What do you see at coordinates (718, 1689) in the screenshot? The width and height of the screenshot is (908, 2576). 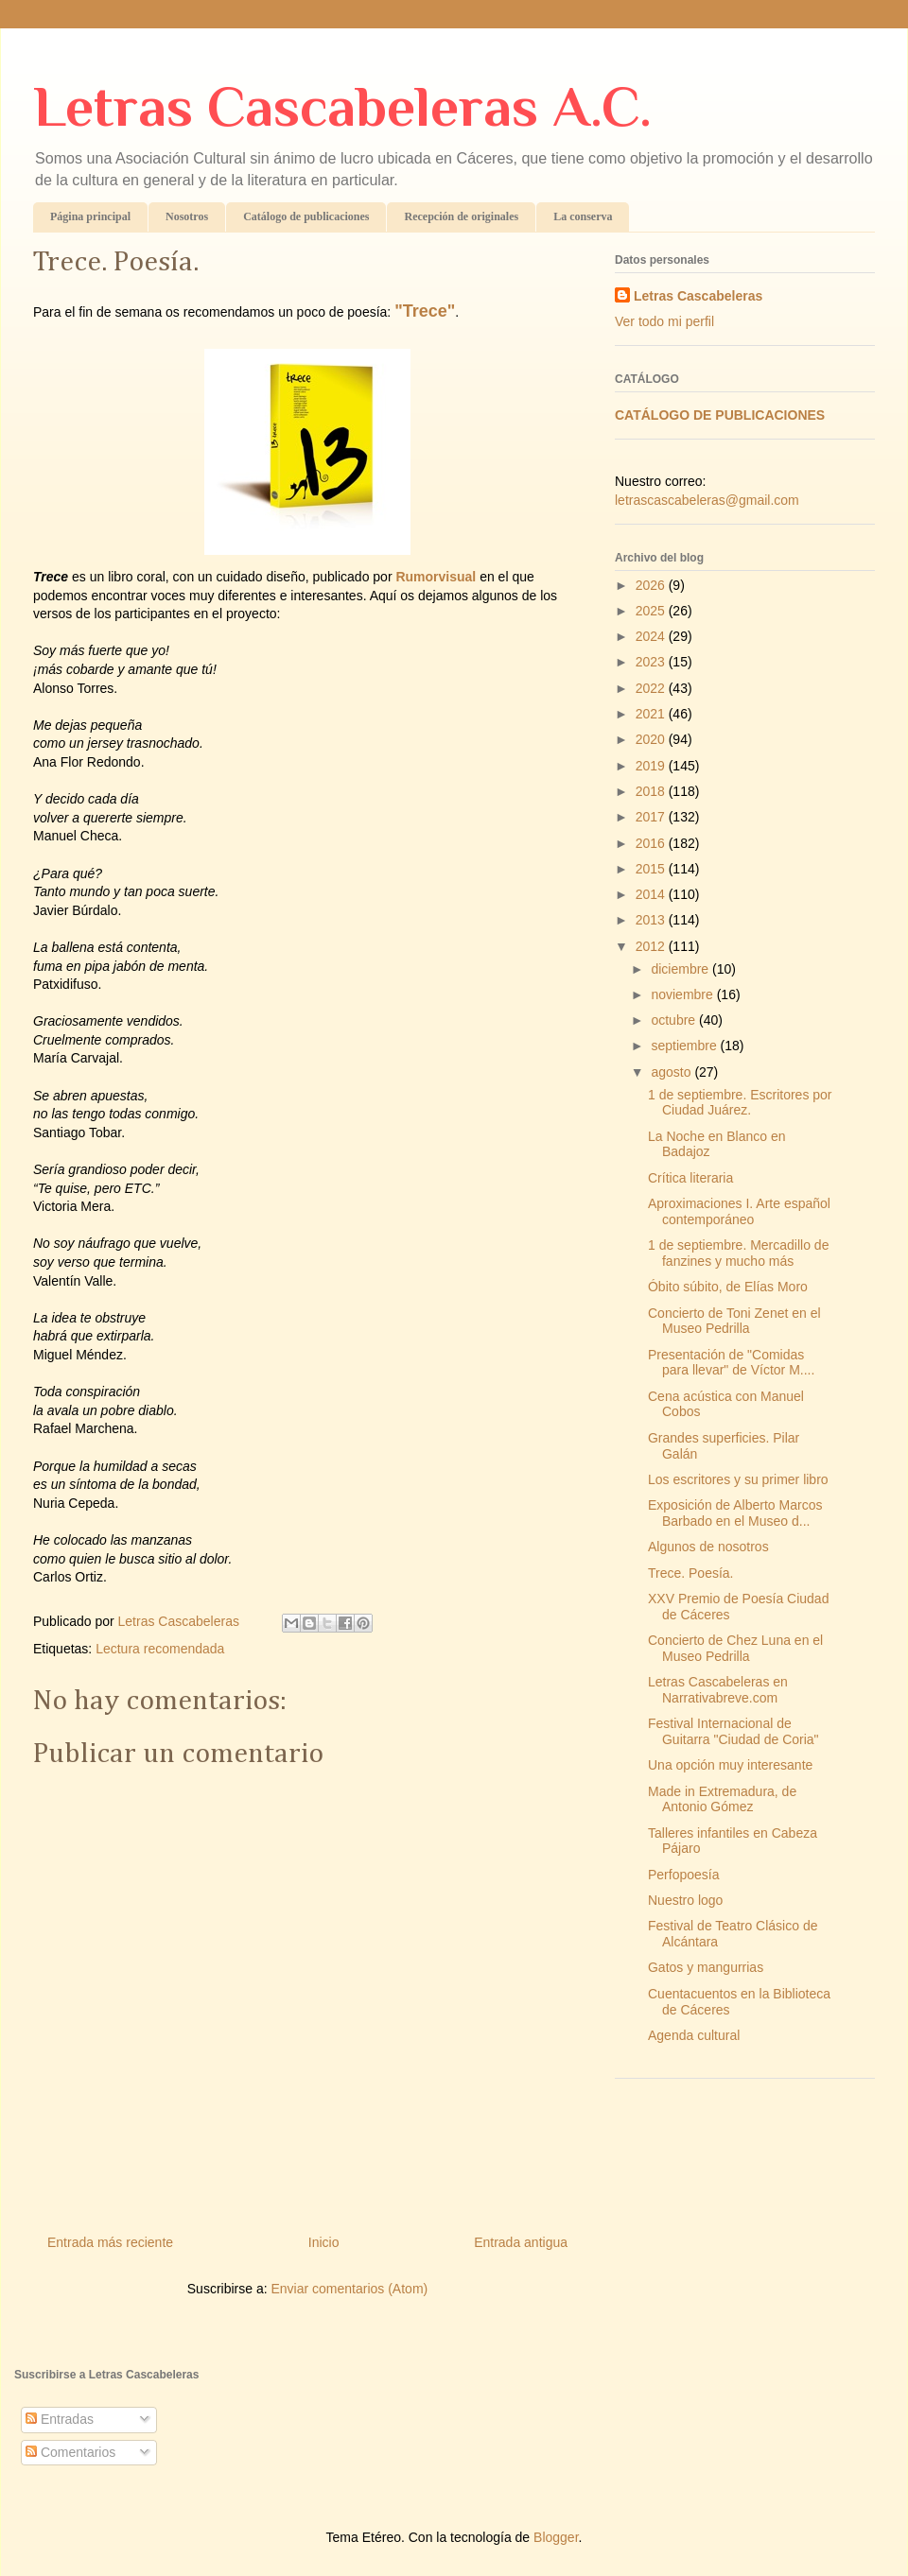 I see `Letras Cascabeleras en Narrativabreve.com` at bounding box center [718, 1689].